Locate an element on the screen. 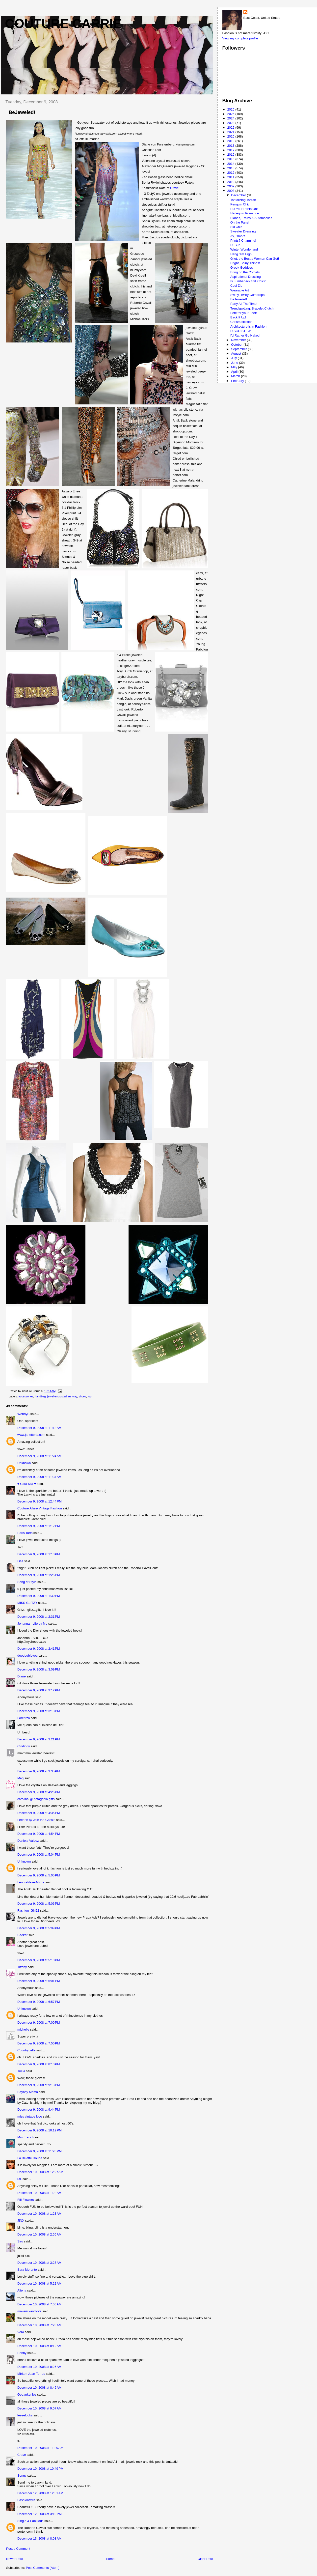 This screenshot has height=2576, width=317. leeselooks is located at coordinates (24, 2415).